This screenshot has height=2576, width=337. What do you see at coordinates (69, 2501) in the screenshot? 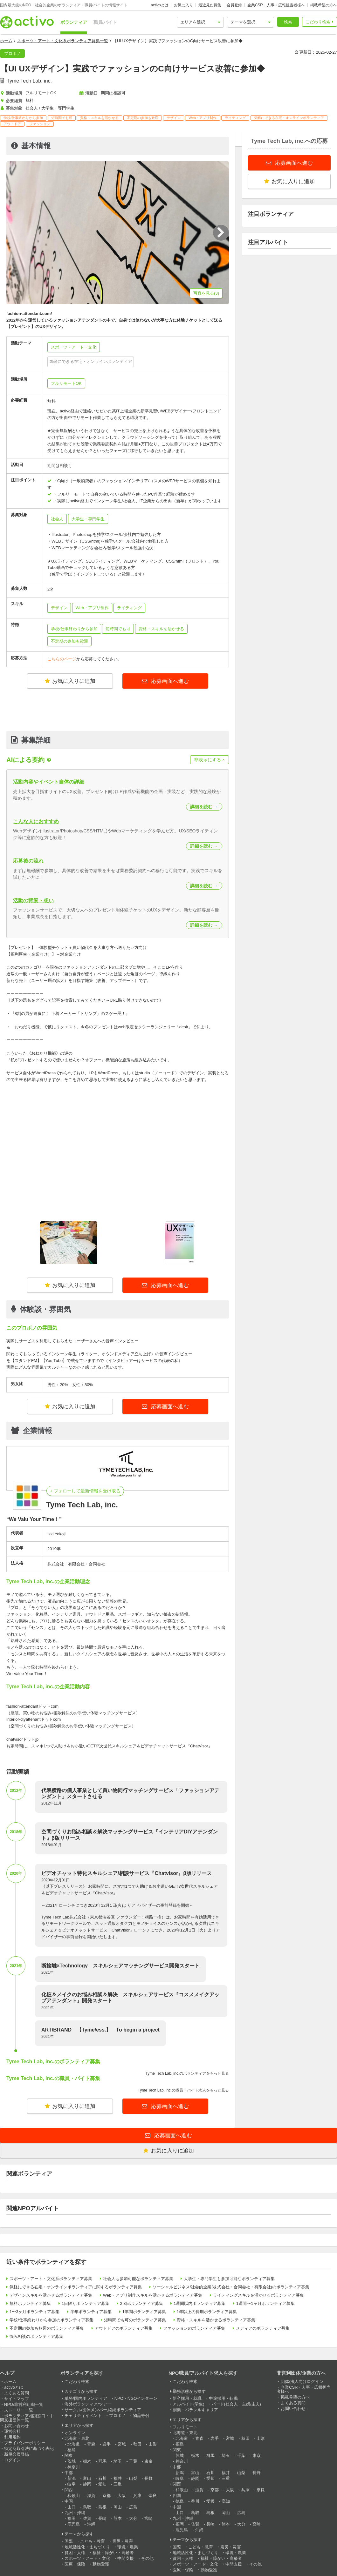
I see `中国` at bounding box center [69, 2501].